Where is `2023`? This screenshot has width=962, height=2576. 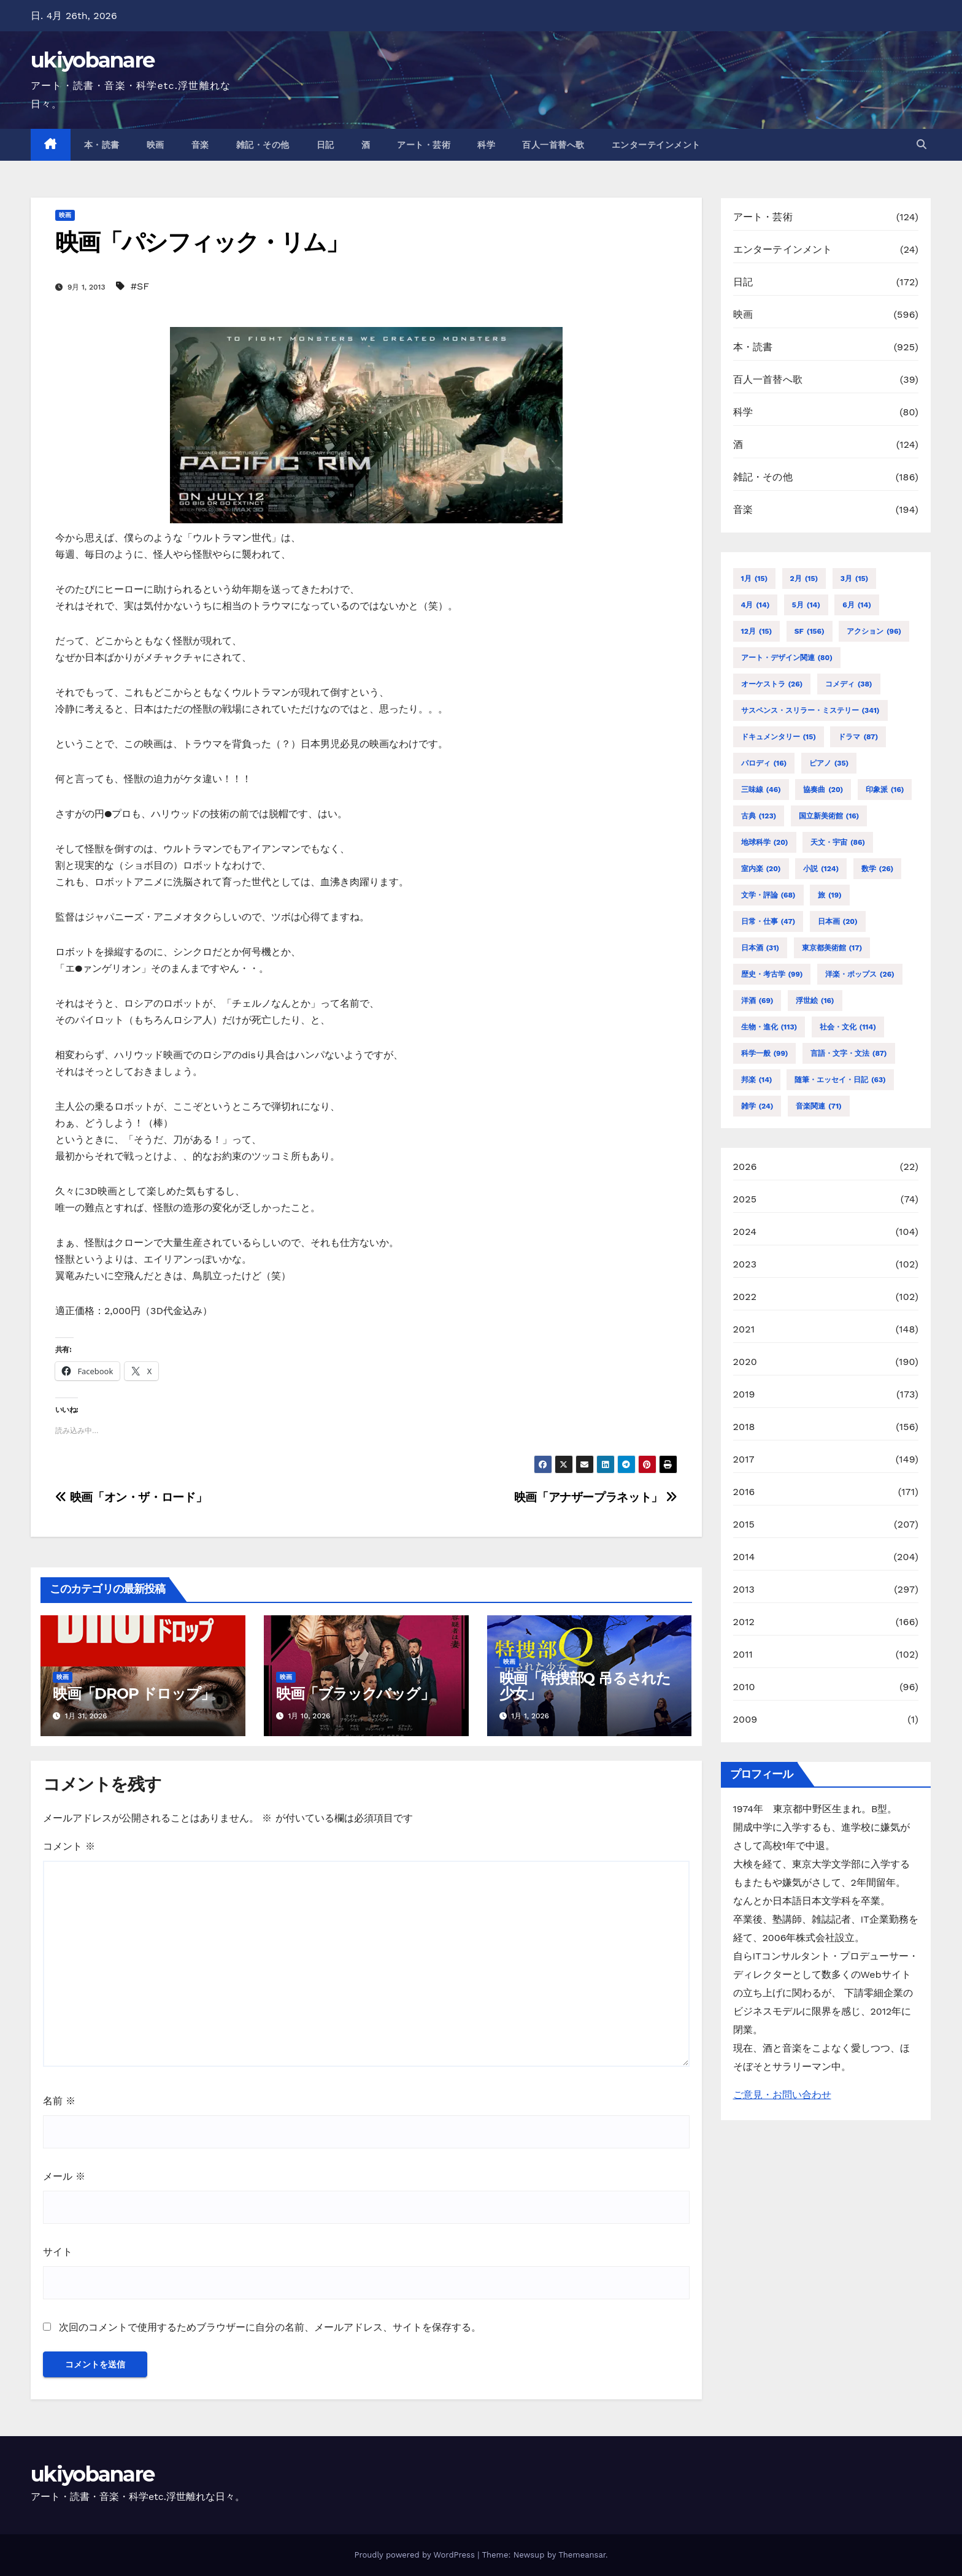 2023 is located at coordinates (745, 1264).